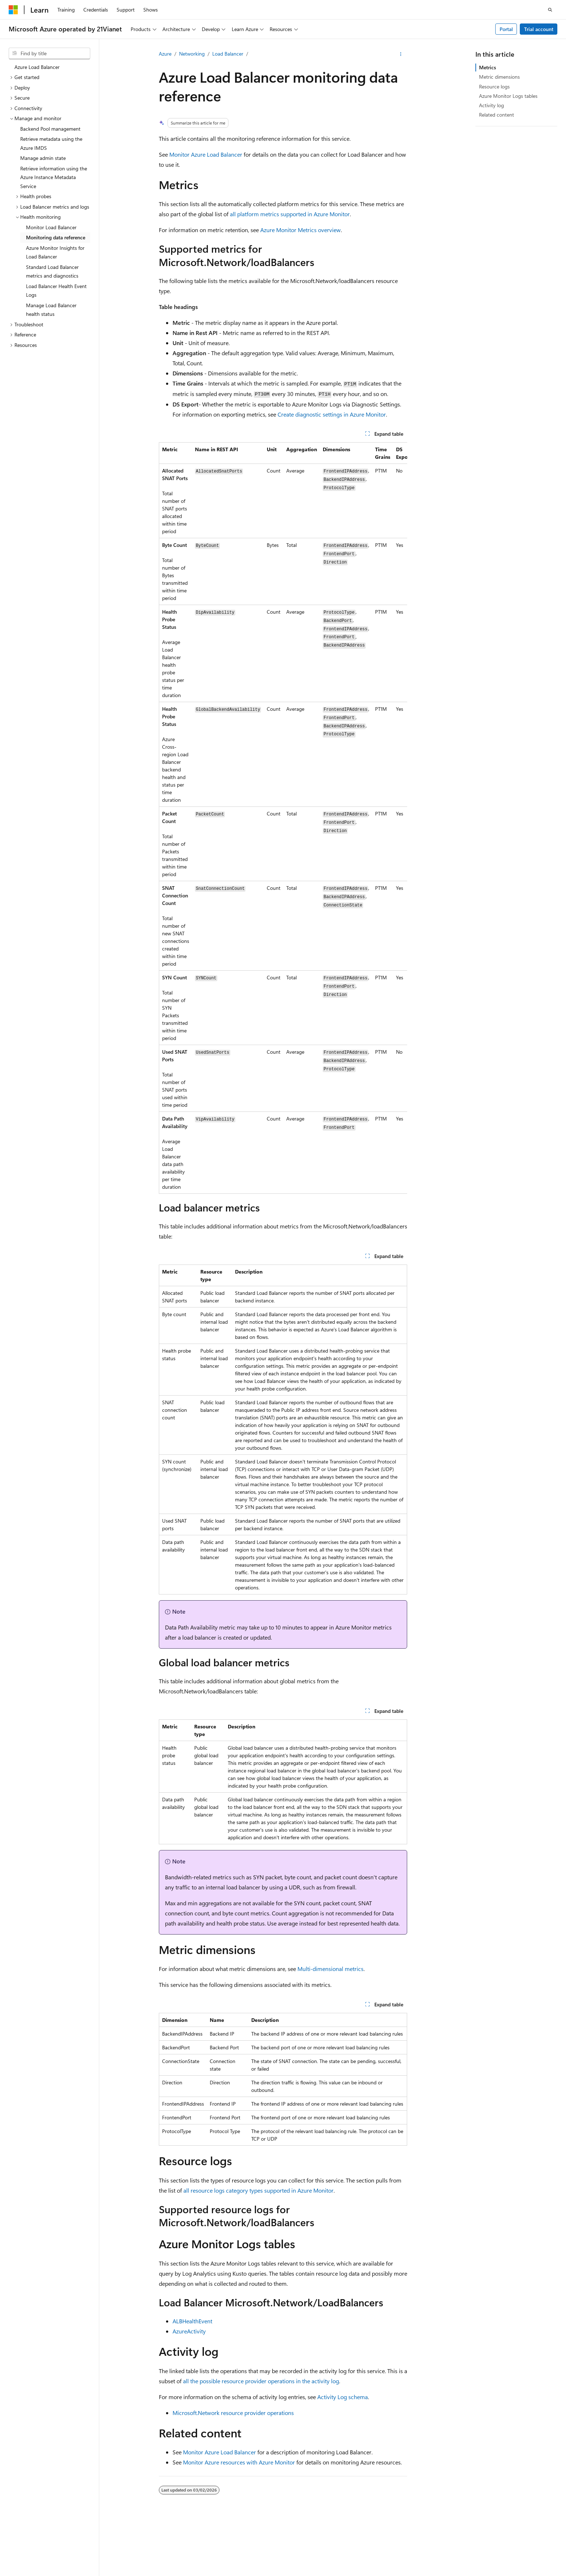  Describe the element at coordinates (49, 53) in the screenshot. I see `[combobox]` at that location.